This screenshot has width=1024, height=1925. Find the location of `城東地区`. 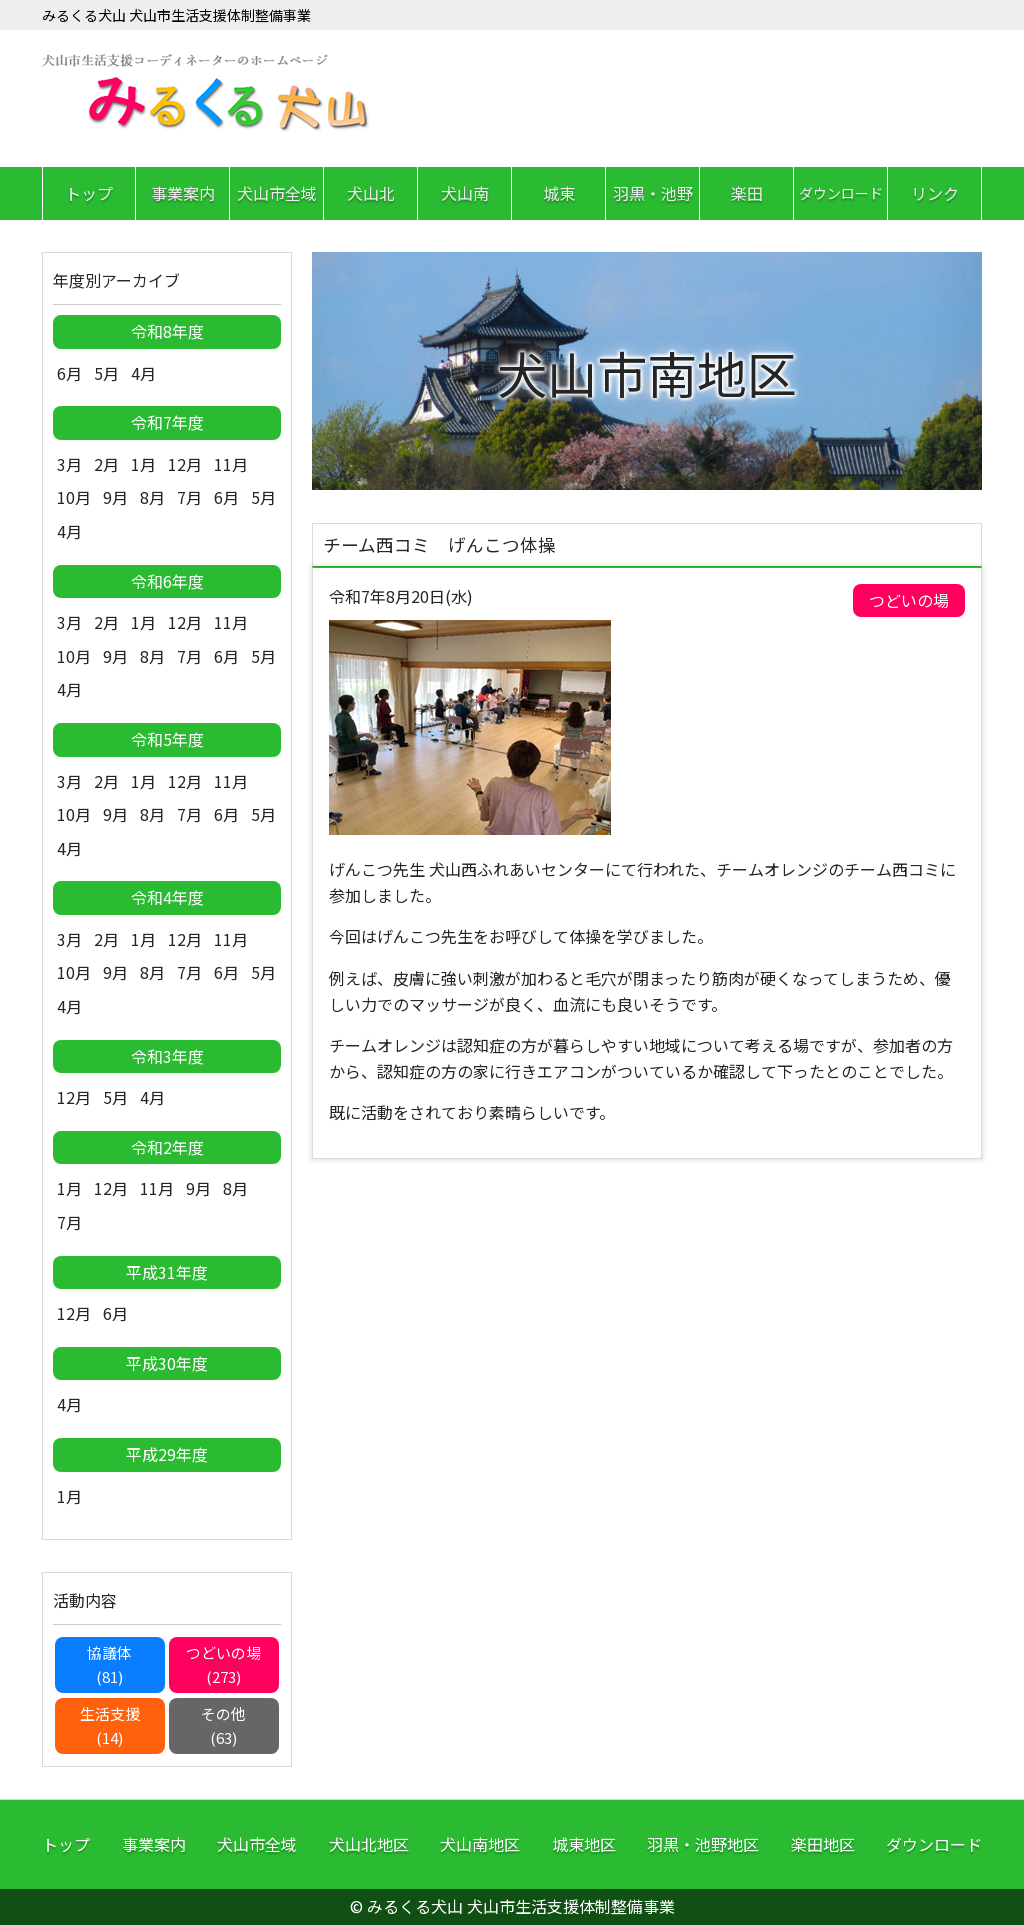

城東地区 is located at coordinates (584, 1844).